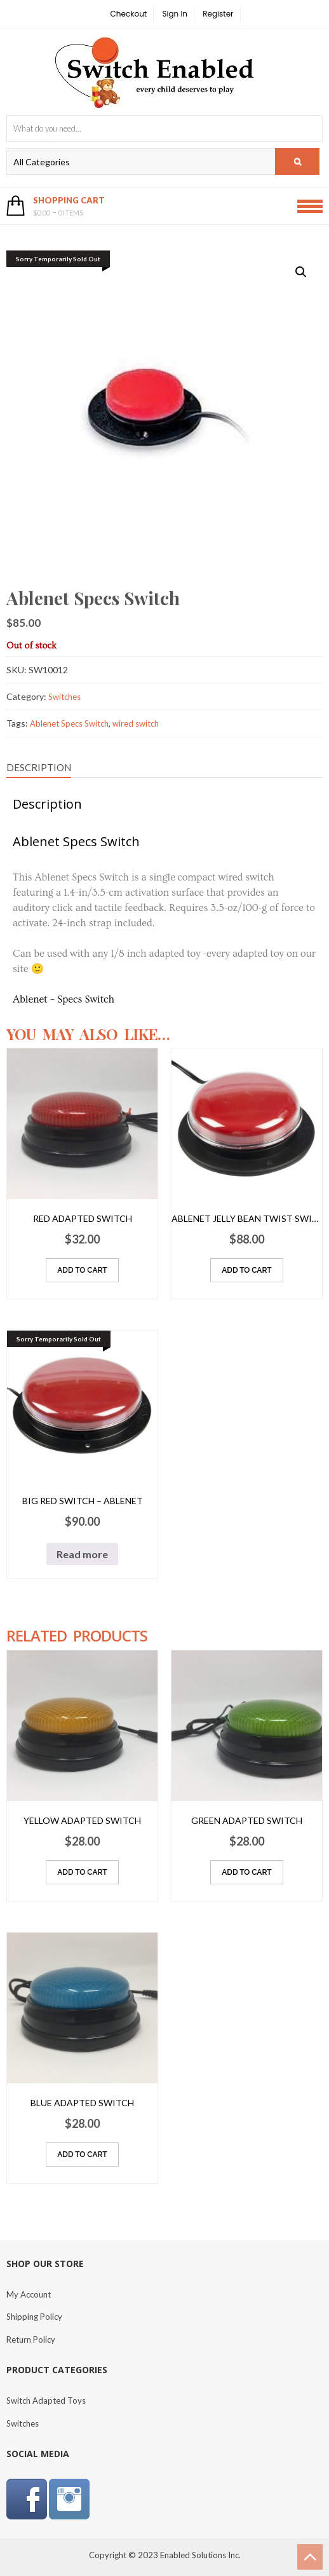 The width and height of the screenshot is (329, 2576). I want to click on Checkout, so click(129, 13).